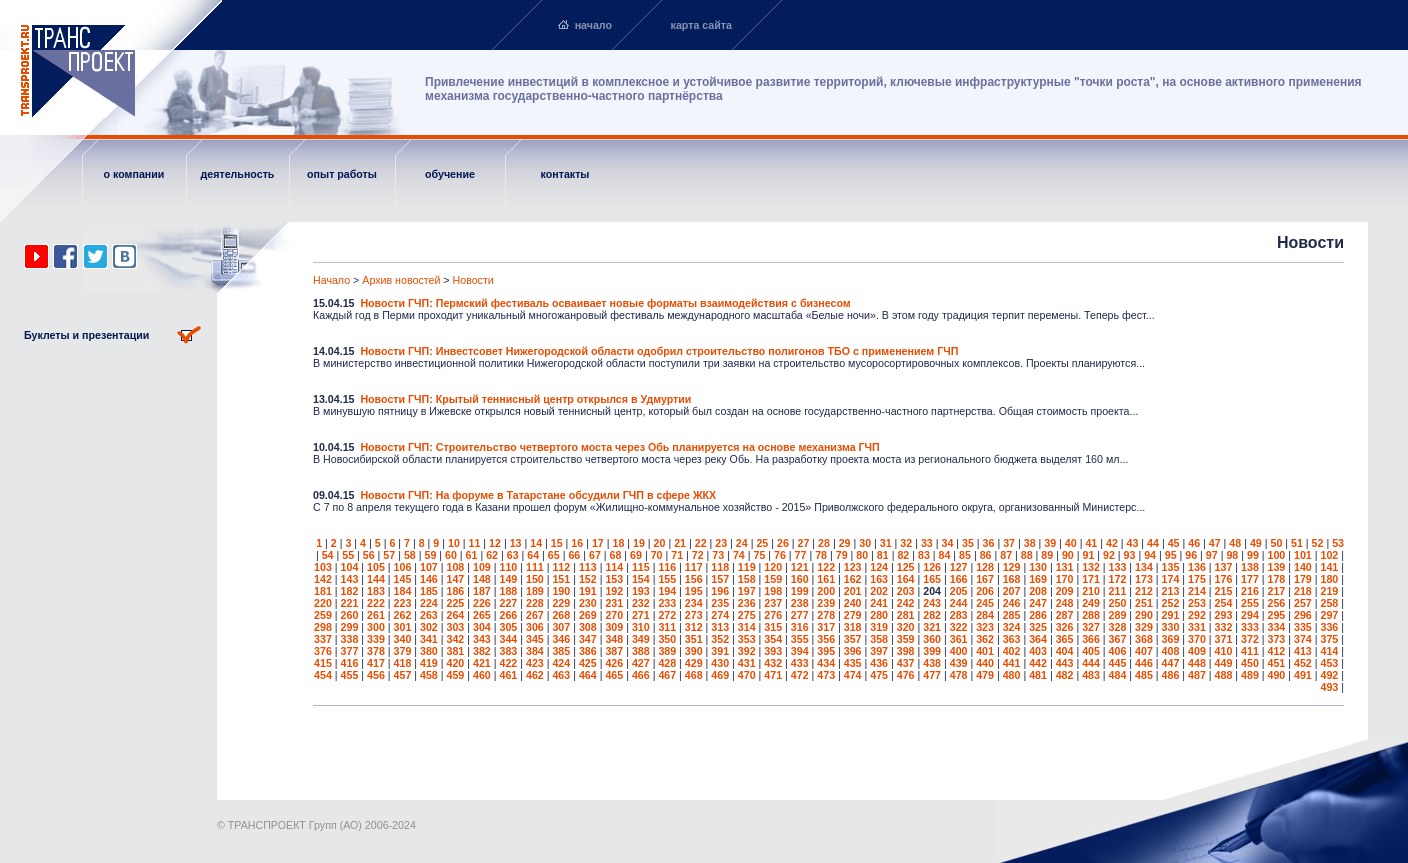 The image size is (1408, 863). What do you see at coordinates (1235, 543) in the screenshot?
I see `48` at bounding box center [1235, 543].